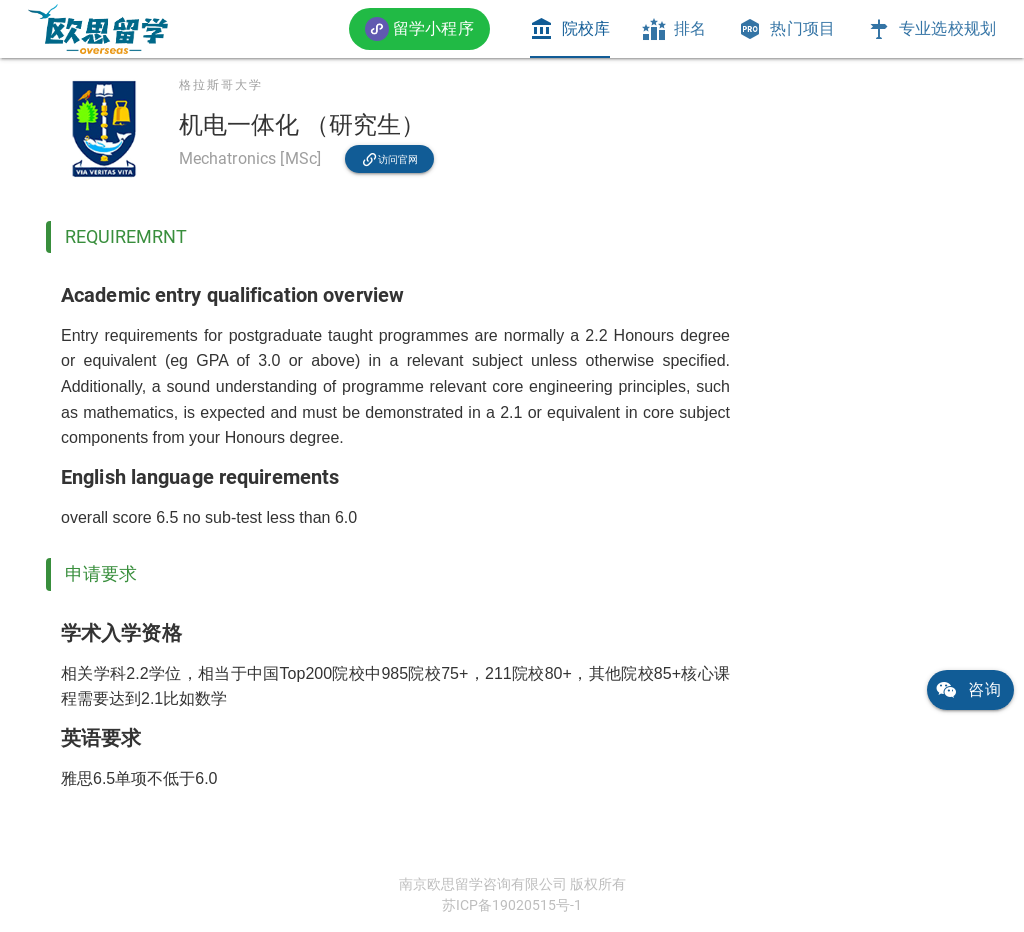 The width and height of the screenshot is (1024, 932). What do you see at coordinates (570, 29) in the screenshot?
I see `[tab]` at bounding box center [570, 29].